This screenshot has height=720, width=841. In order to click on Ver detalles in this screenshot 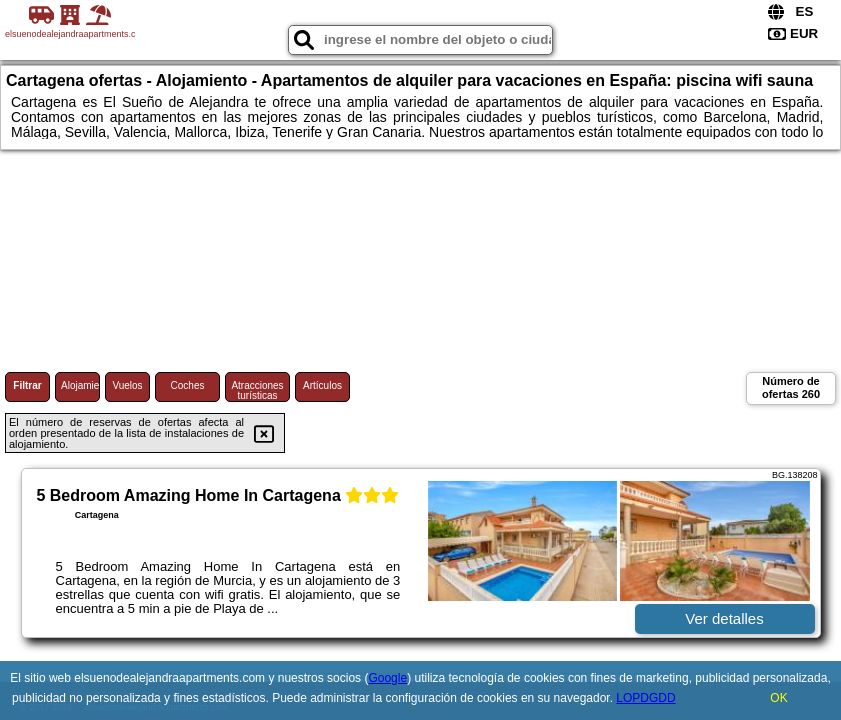, I will do `click(724, 618)`.